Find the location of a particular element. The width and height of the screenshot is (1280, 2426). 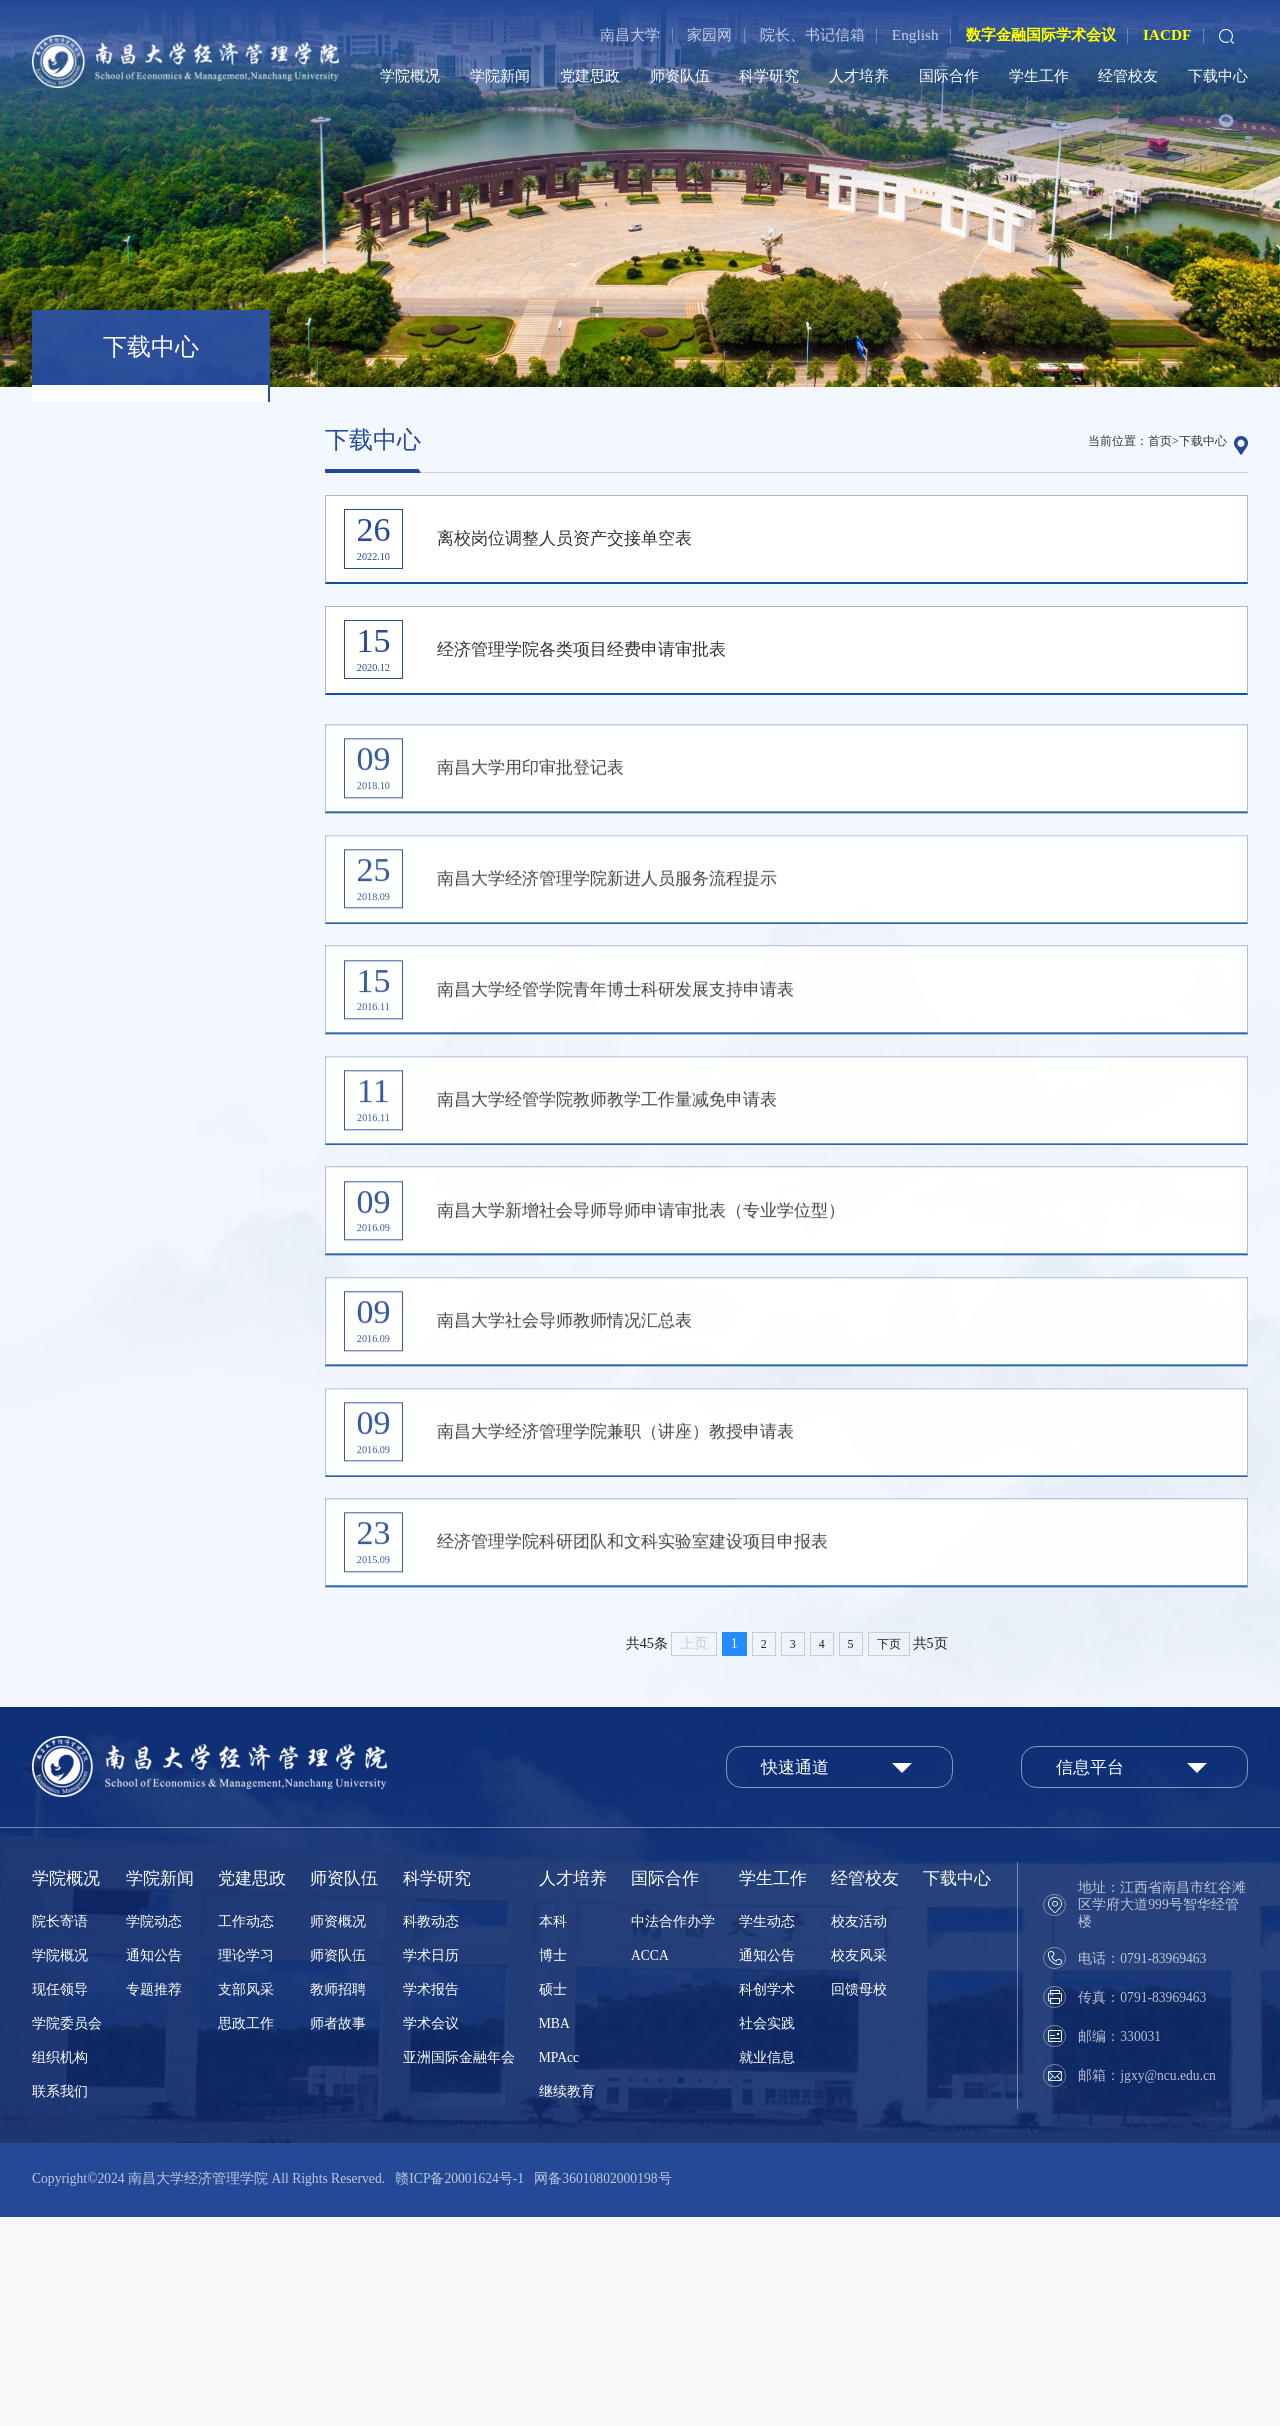

院长寄语 is located at coordinates (60, 2130).